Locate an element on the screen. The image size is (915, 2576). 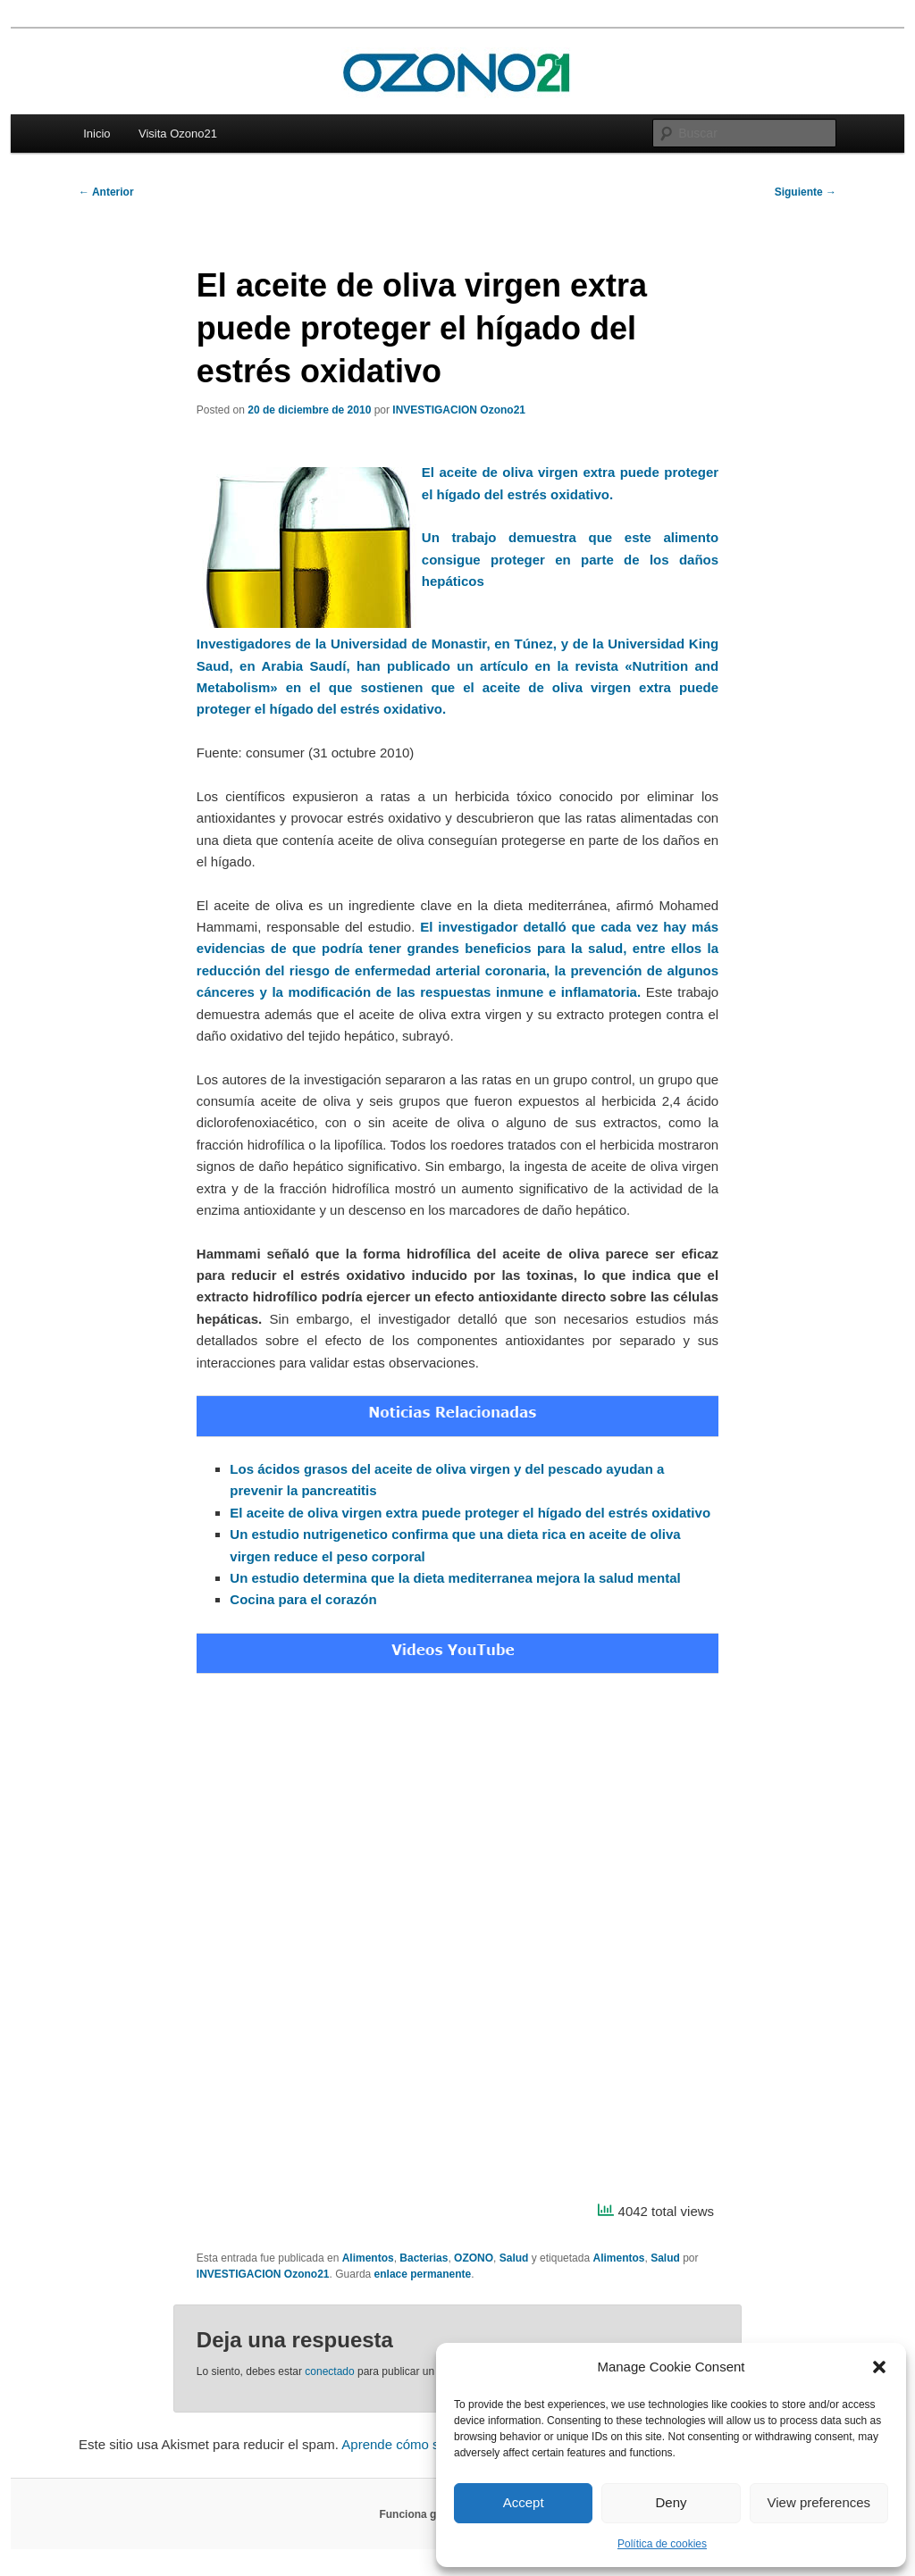
Accept is located at coordinates (523, 2502).